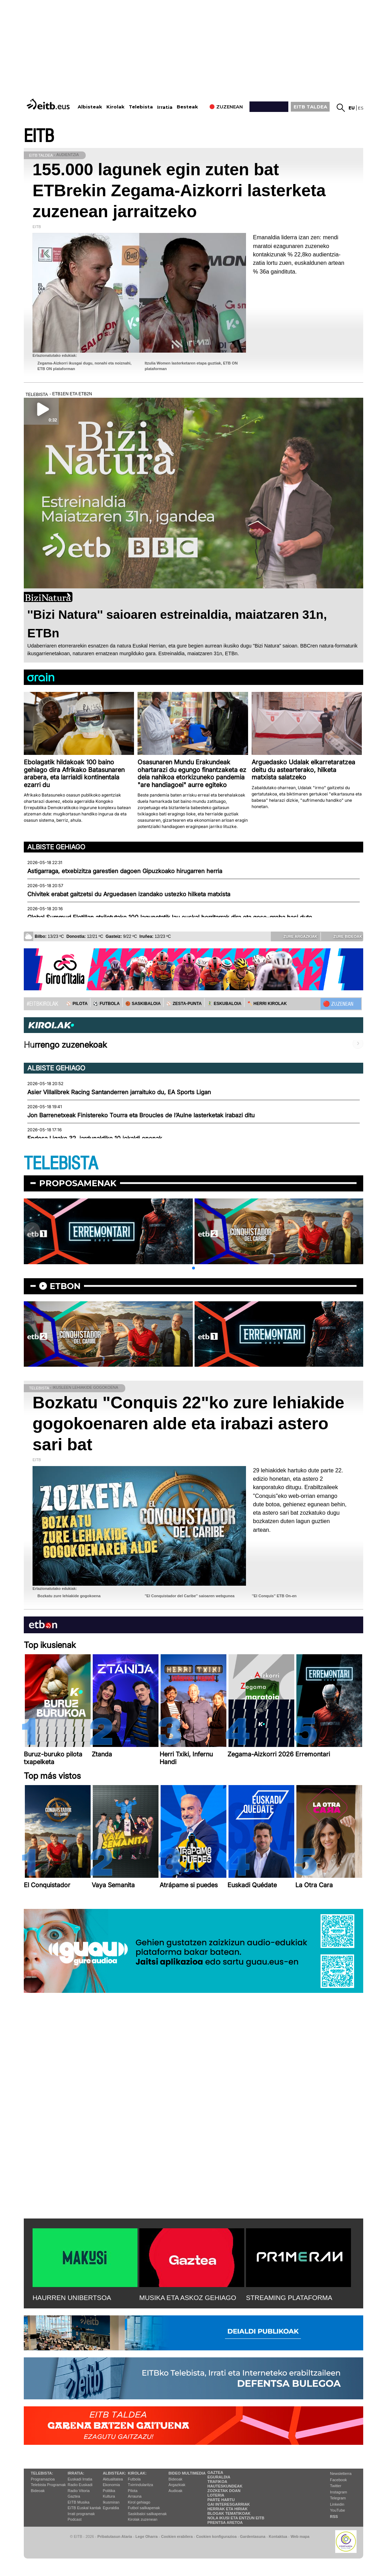 The height and width of the screenshot is (2576, 387). Describe the element at coordinates (188, 1423) in the screenshot. I see `Bozkatu "Conquis 22"ko zure lehiakide gogokoenaren alde eta irabazi astero sari bat` at that location.